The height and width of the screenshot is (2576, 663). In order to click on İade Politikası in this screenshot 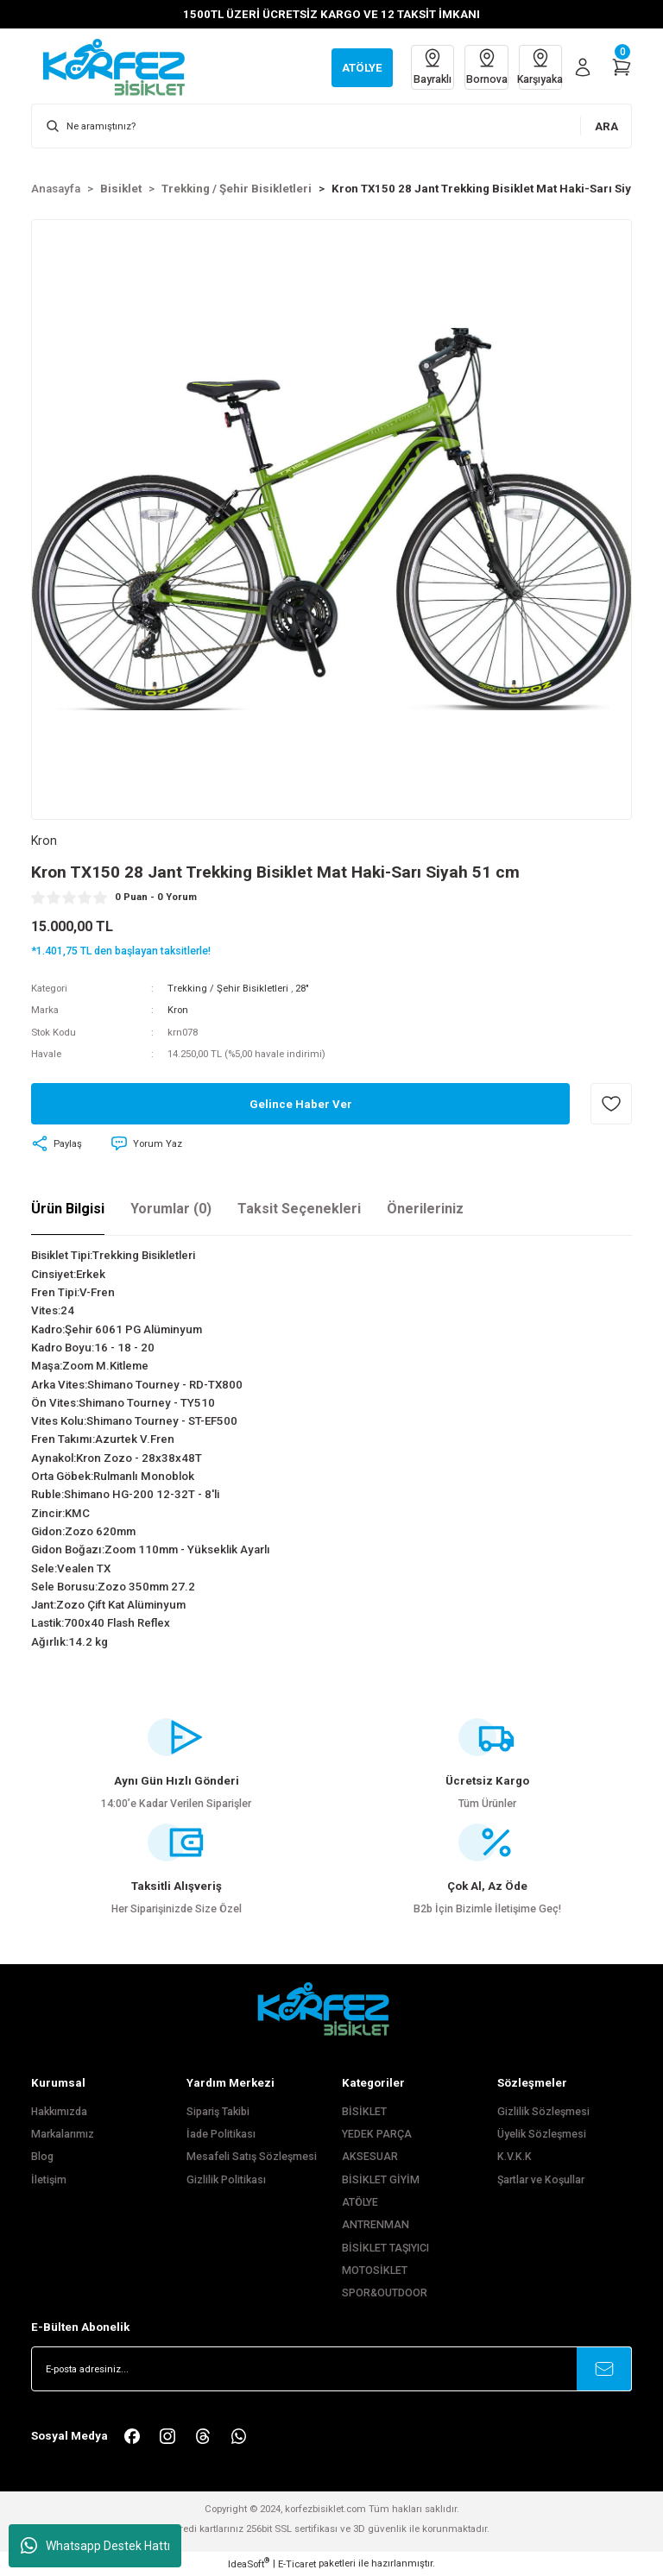, I will do `click(221, 2134)`.